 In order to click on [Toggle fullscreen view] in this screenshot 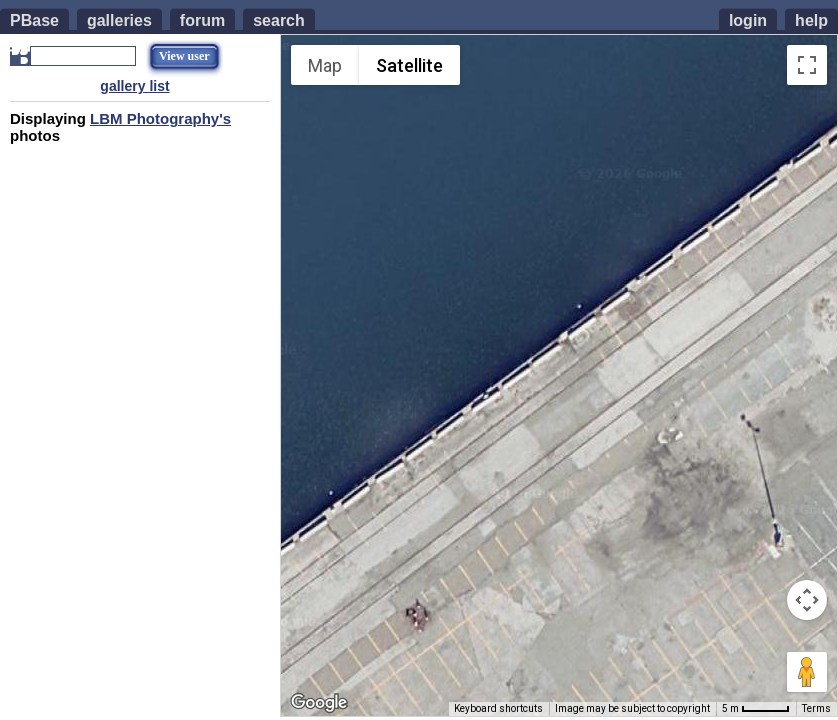, I will do `click(807, 65)`.